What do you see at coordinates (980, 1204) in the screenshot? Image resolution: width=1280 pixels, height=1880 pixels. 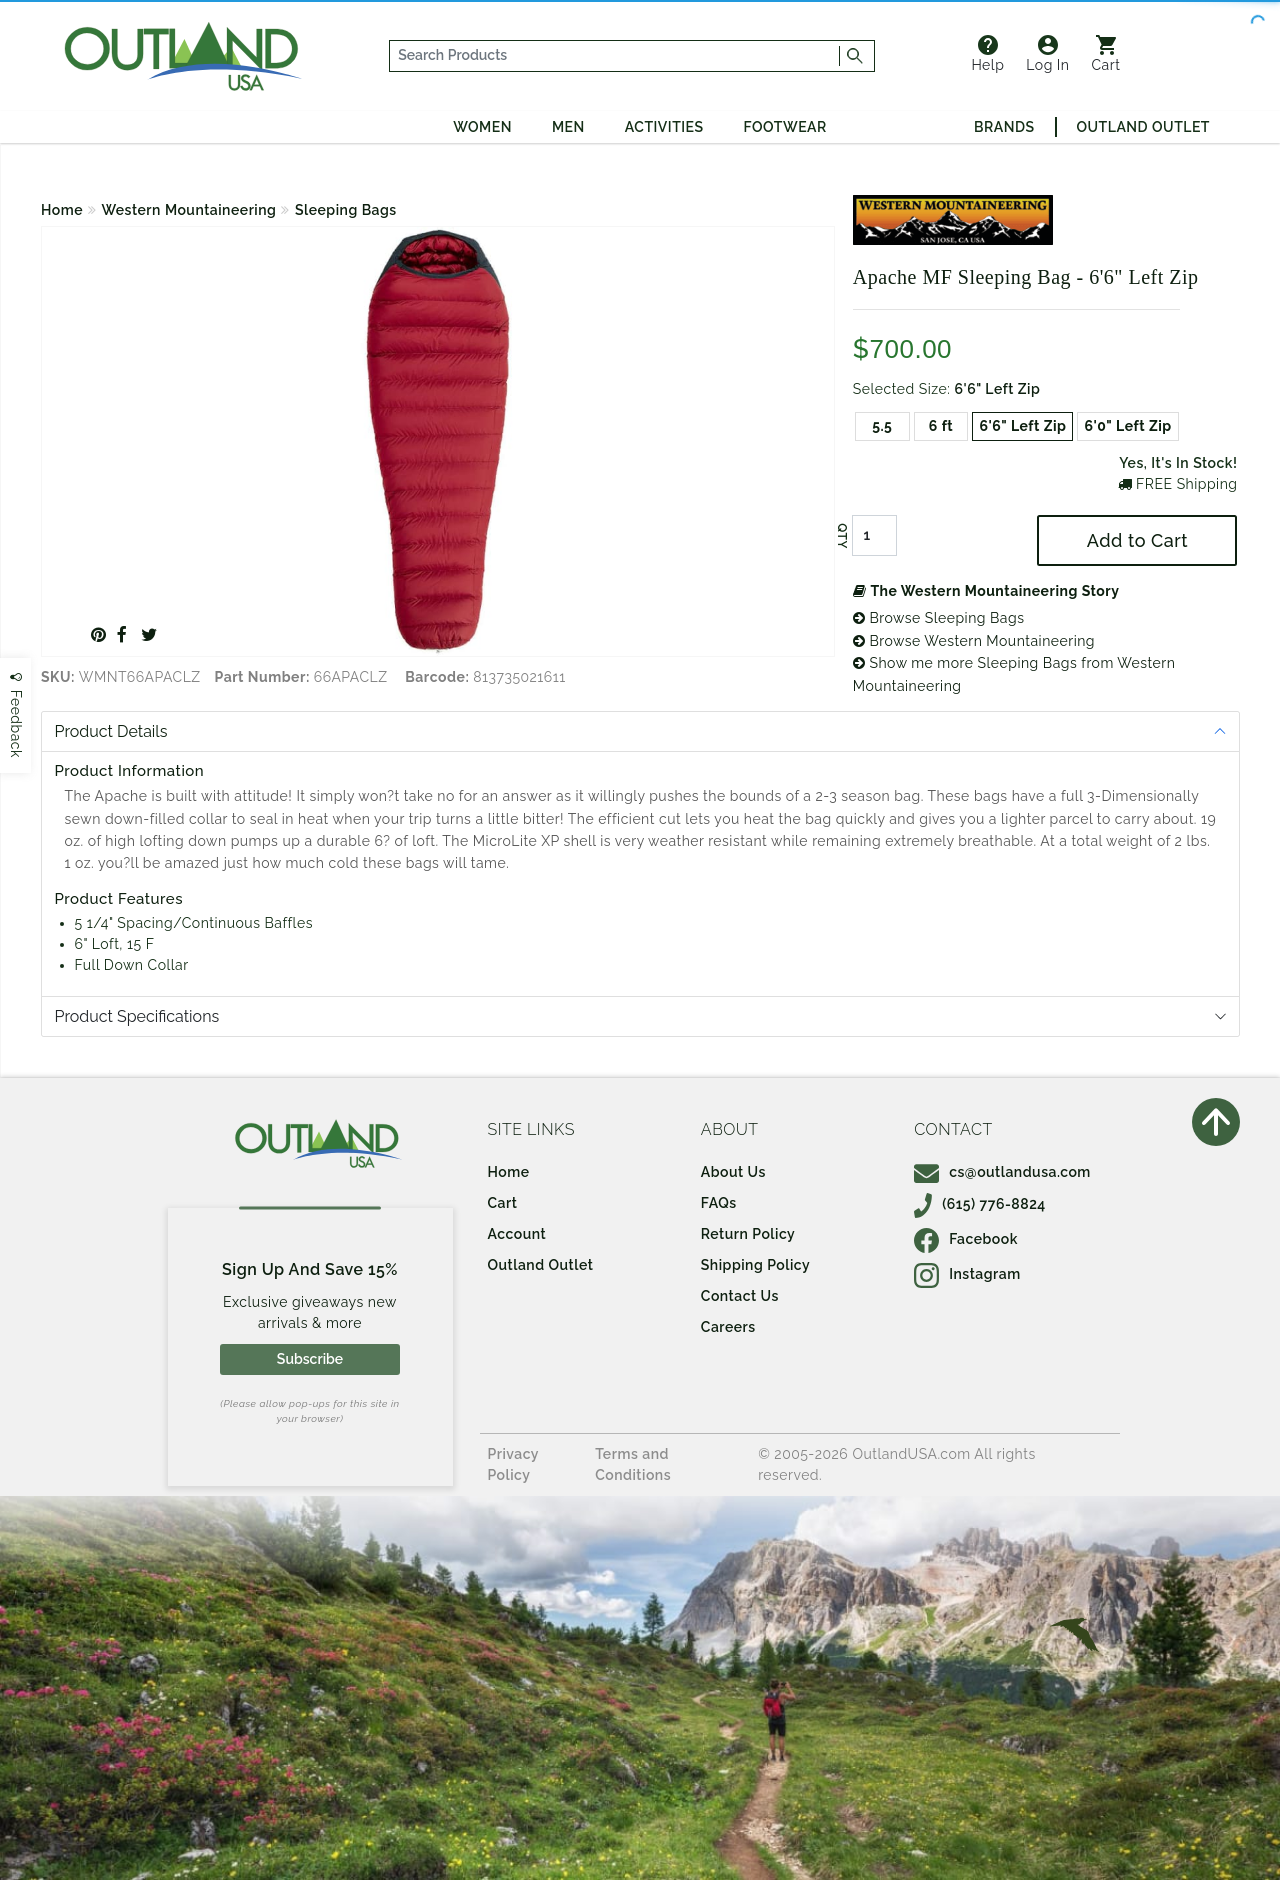 I see `(615) 776-8824` at bounding box center [980, 1204].